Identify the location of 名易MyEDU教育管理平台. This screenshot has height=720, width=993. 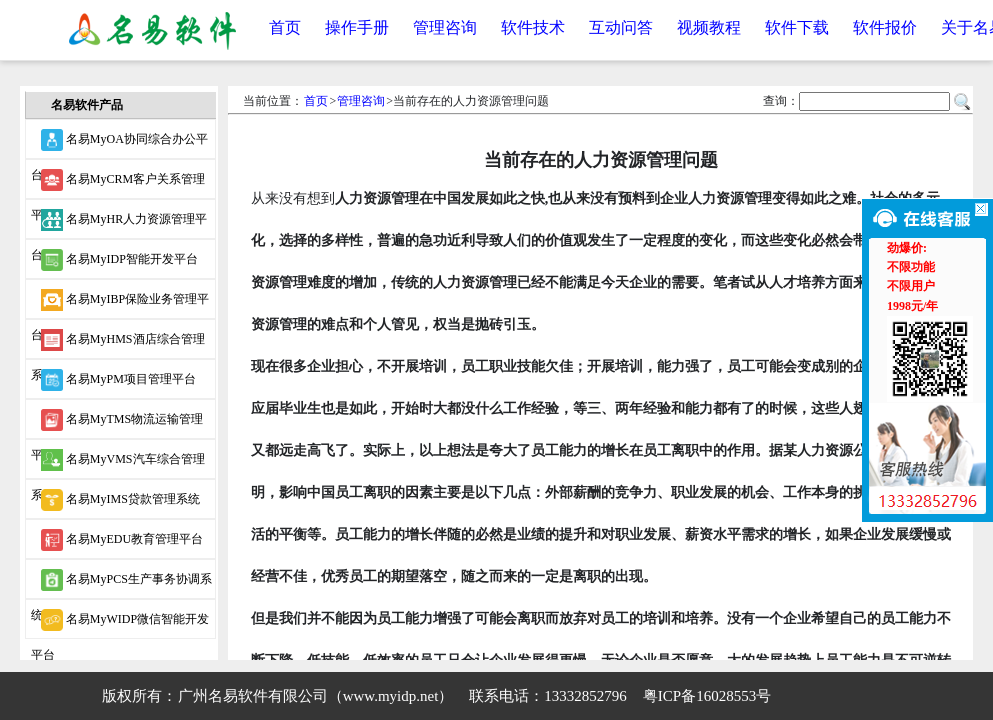
(122, 540).